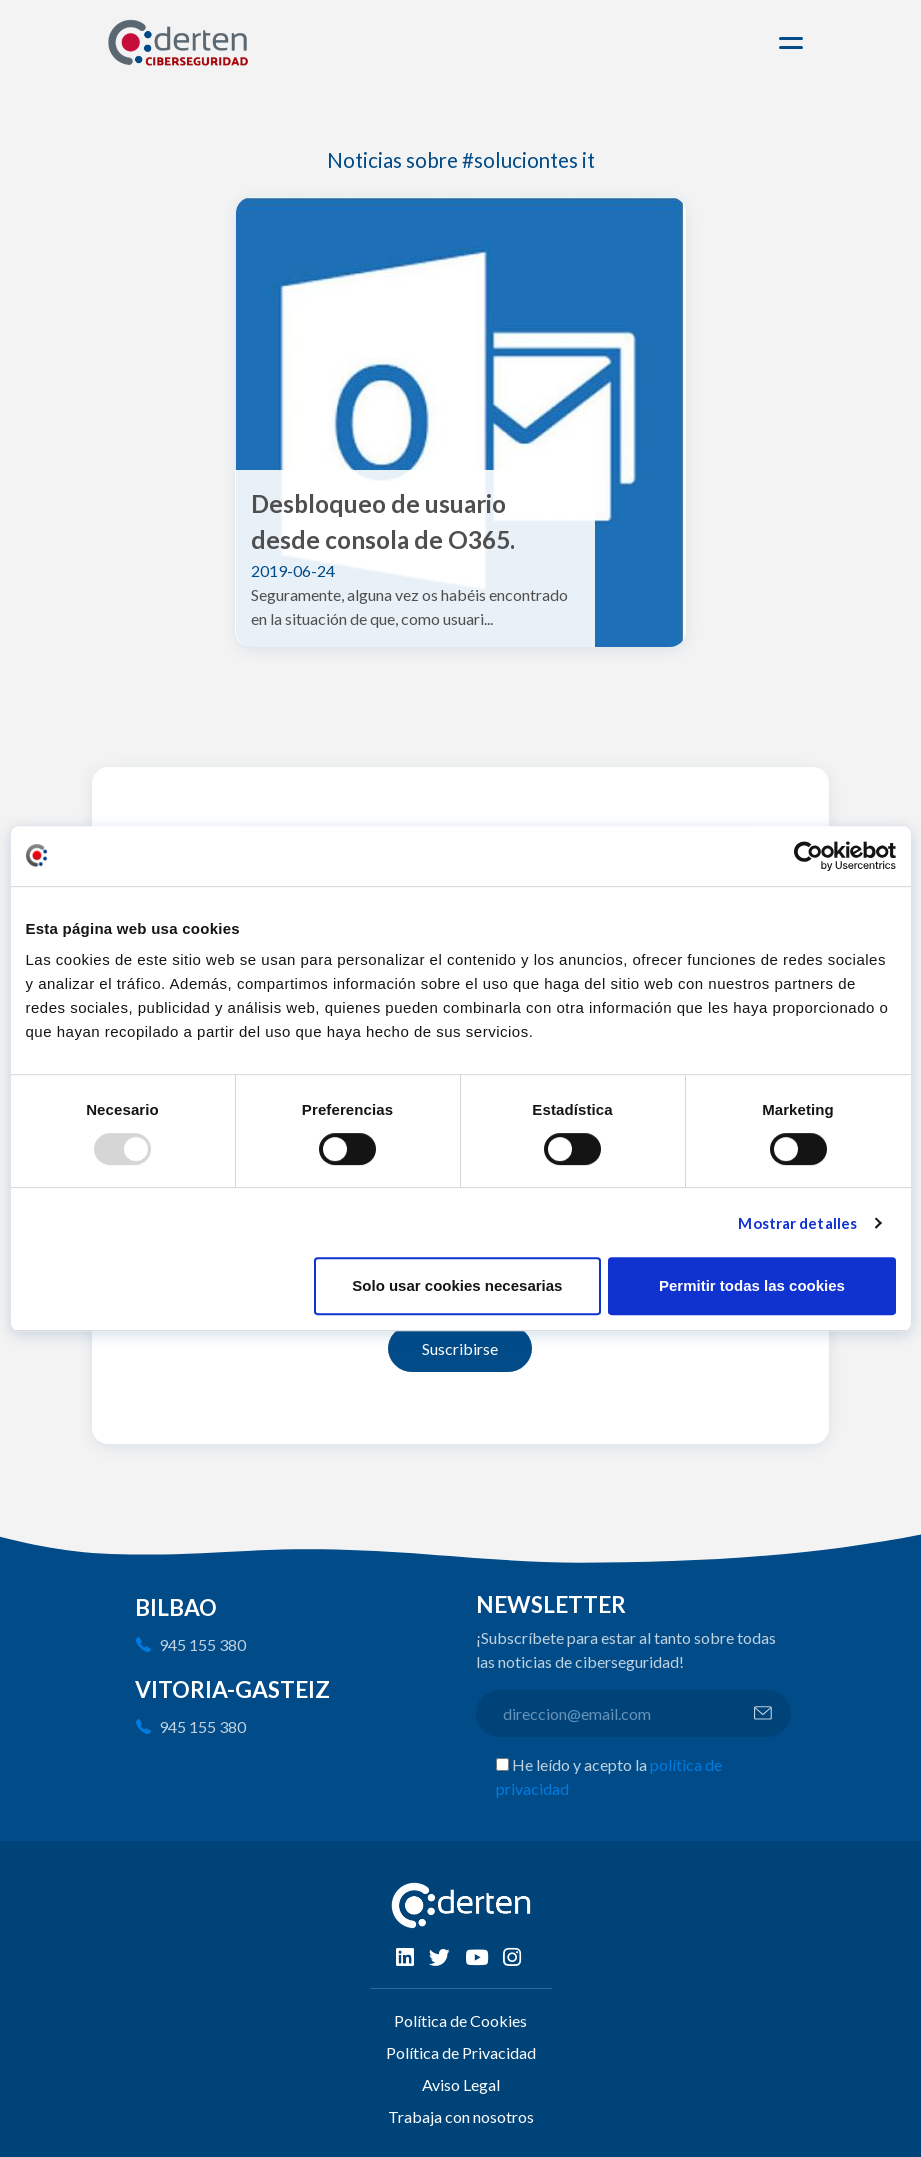 This screenshot has height=2157, width=921. What do you see at coordinates (797, 1223) in the screenshot?
I see `Mostrar detalles` at bounding box center [797, 1223].